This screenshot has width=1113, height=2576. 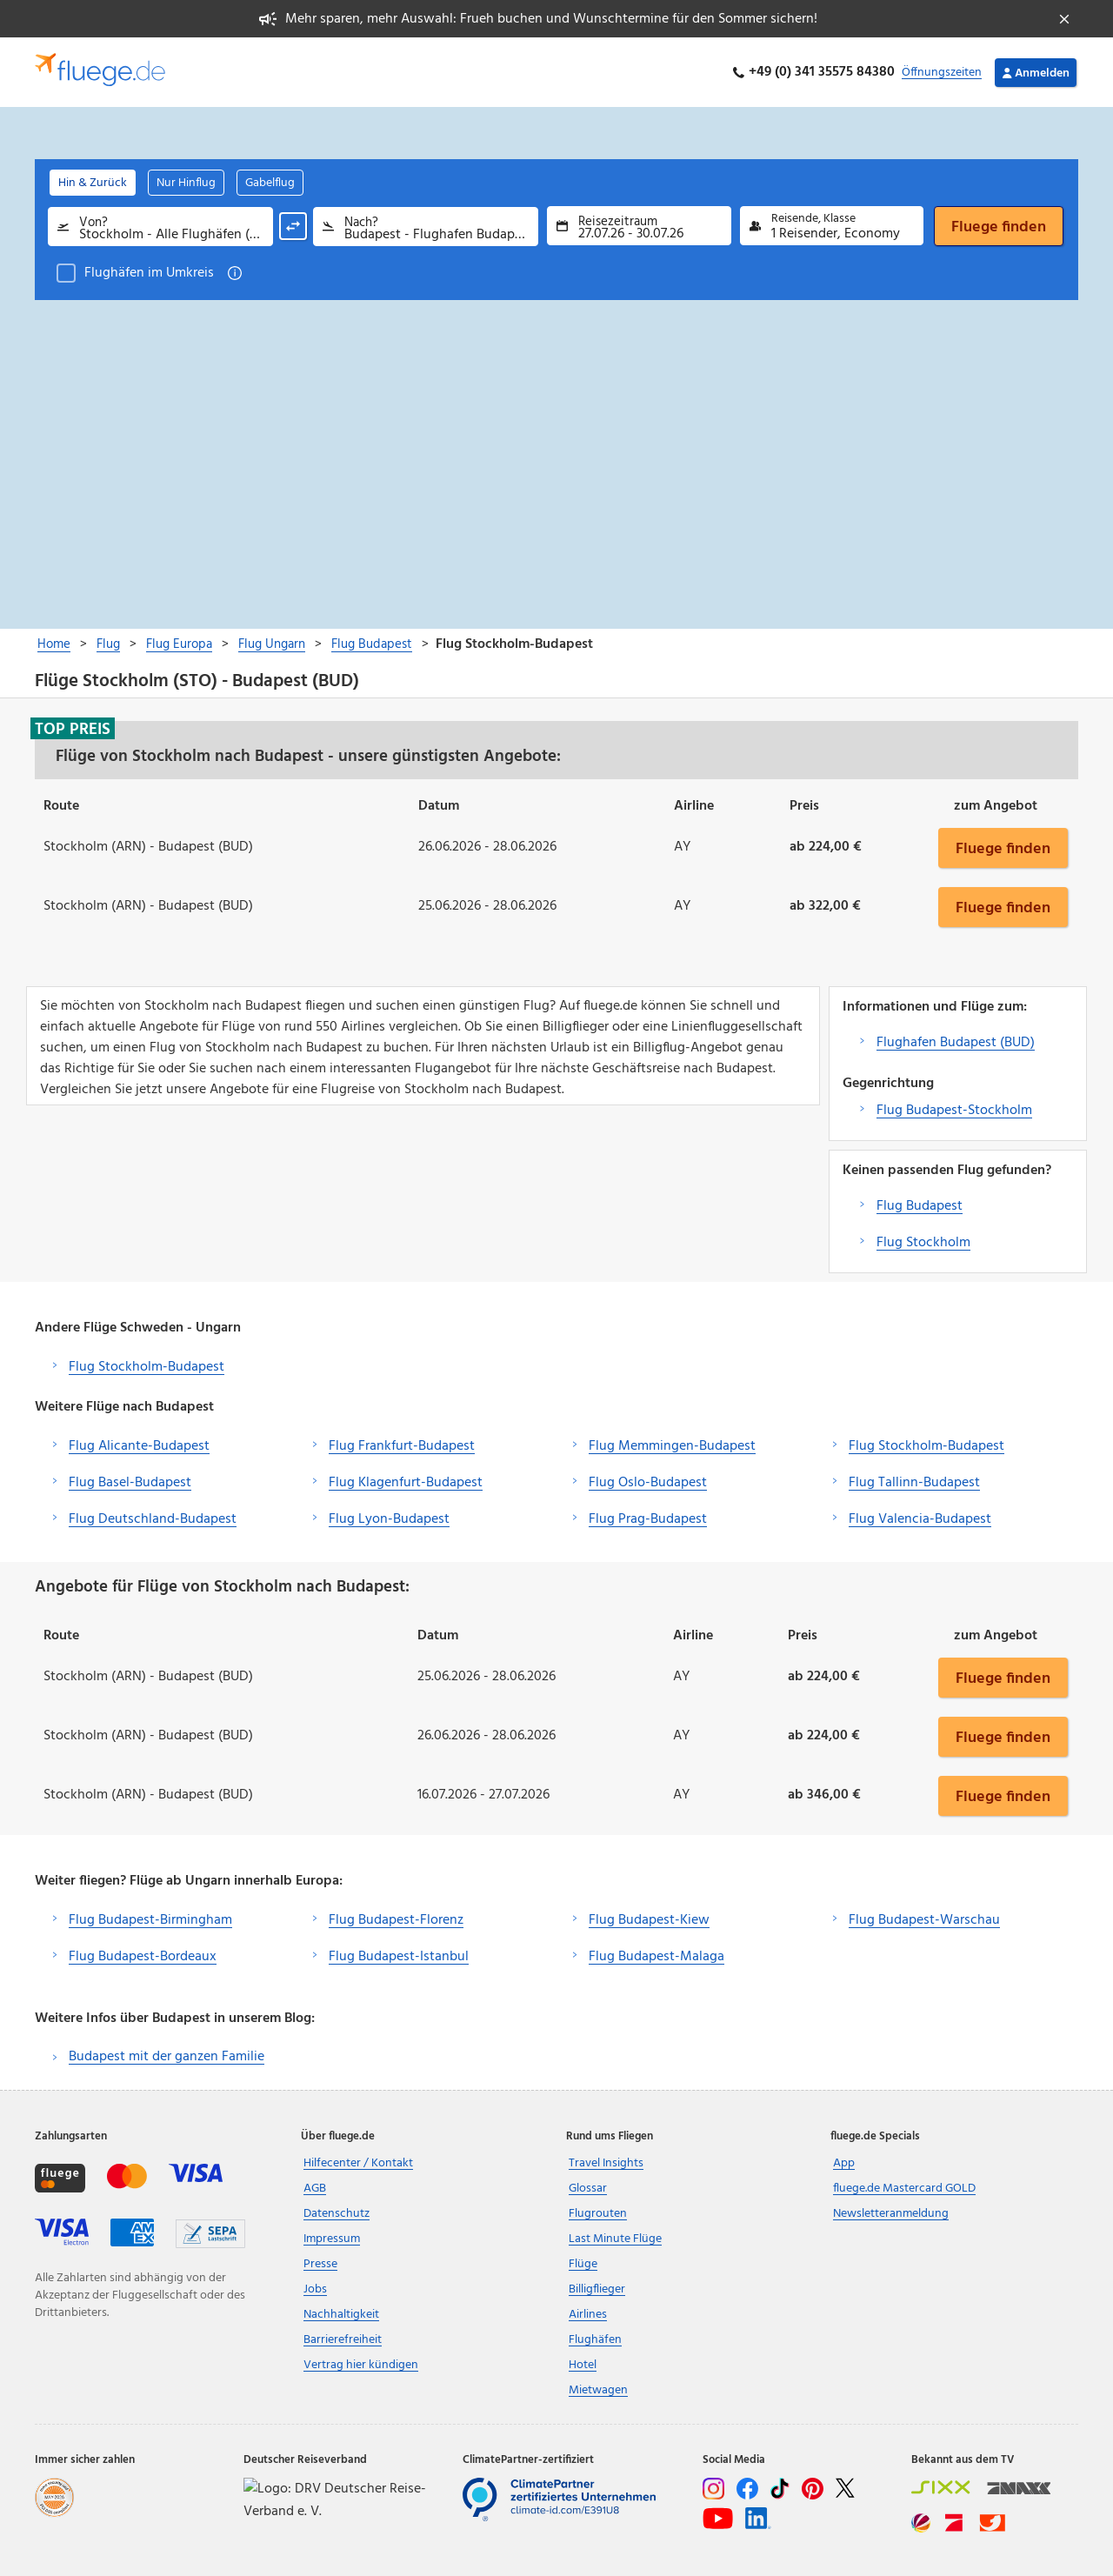 I want to click on Flug Budapest-Birmingham, so click(x=150, y=1920).